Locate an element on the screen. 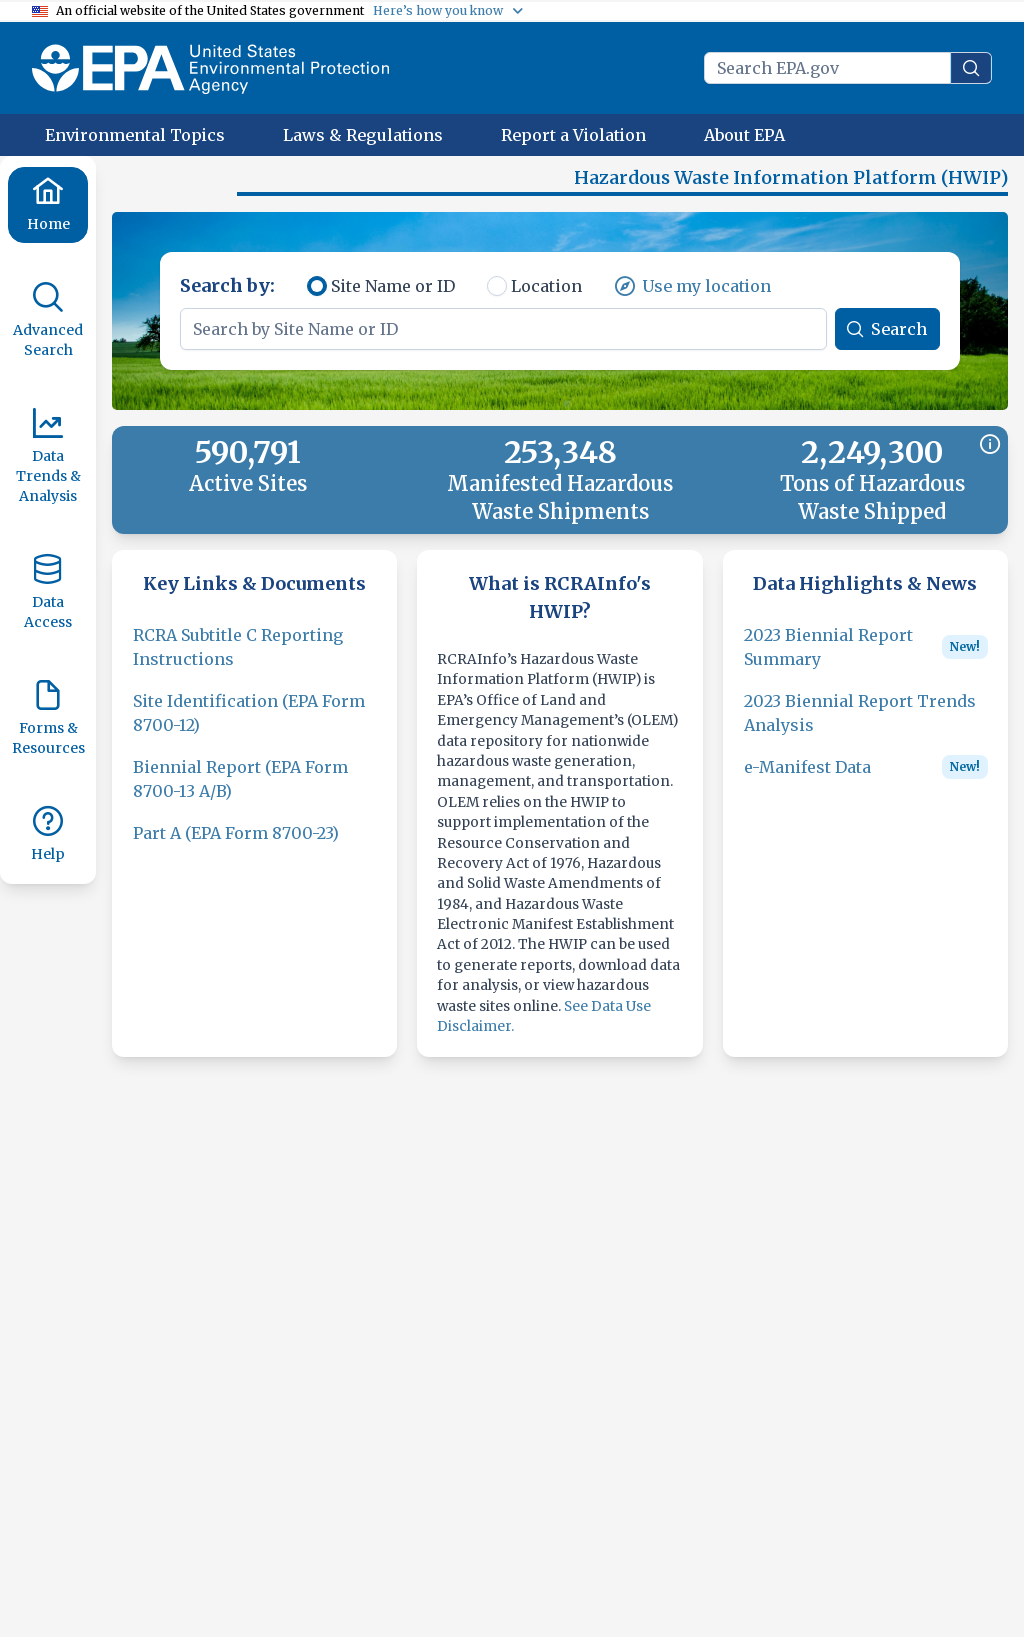  [e-Manifest Data] is located at coordinates (807, 779).